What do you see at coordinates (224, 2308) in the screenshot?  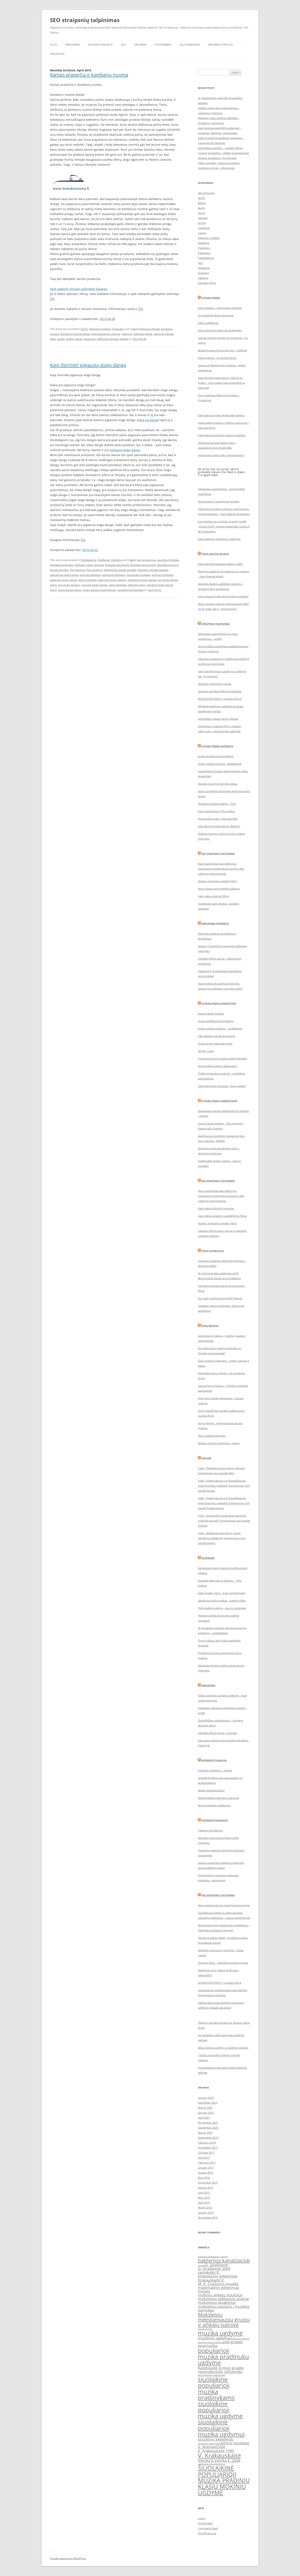 I see `moksleiviu poziuris i muzikos pamokas [moksleiviu poziuris i muzikos pamokas (3 items)]` at bounding box center [224, 2308].